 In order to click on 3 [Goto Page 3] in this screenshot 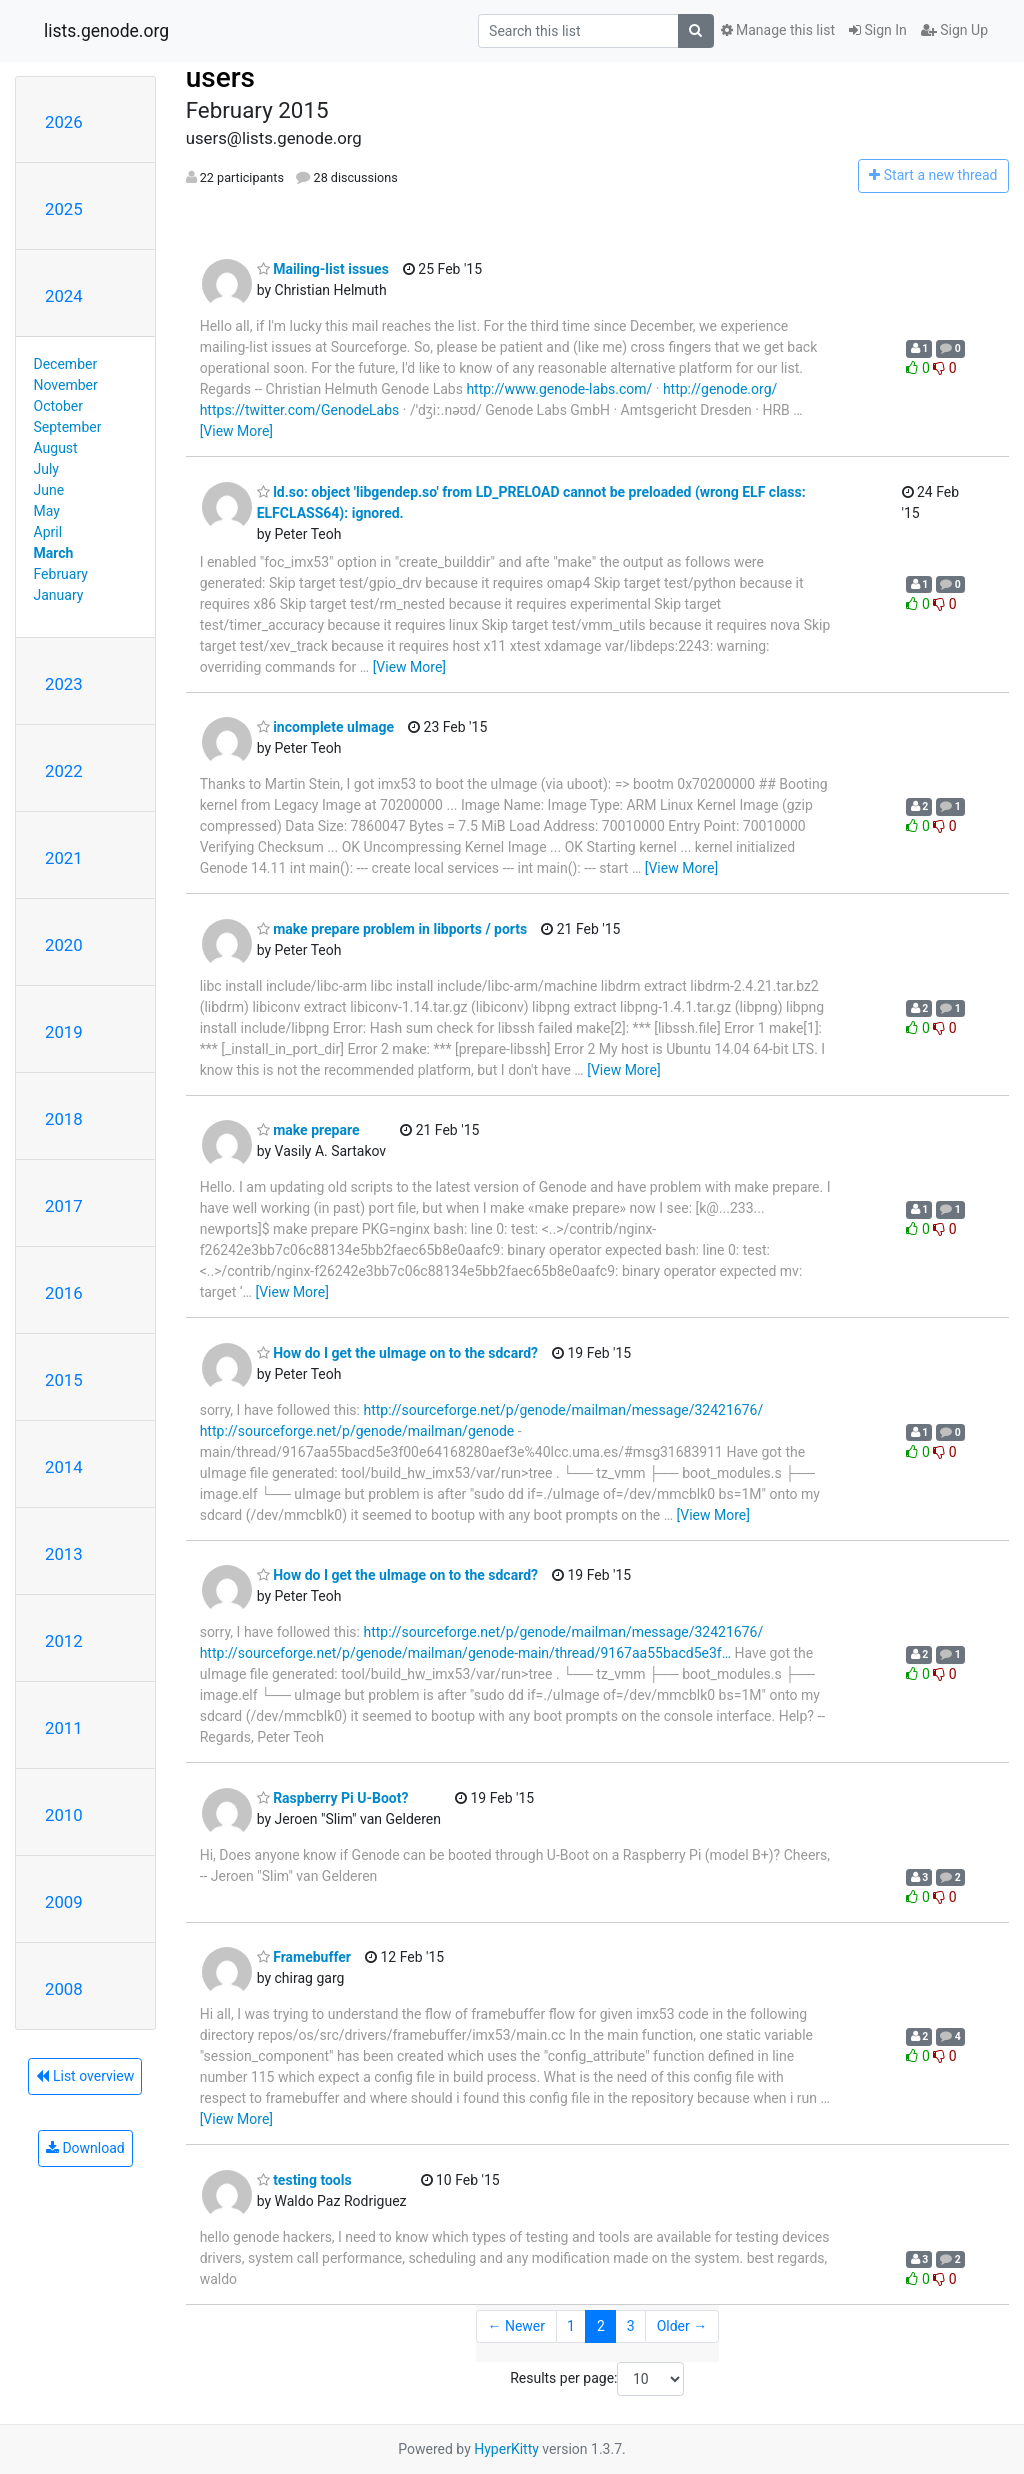, I will do `click(631, 2326)`.